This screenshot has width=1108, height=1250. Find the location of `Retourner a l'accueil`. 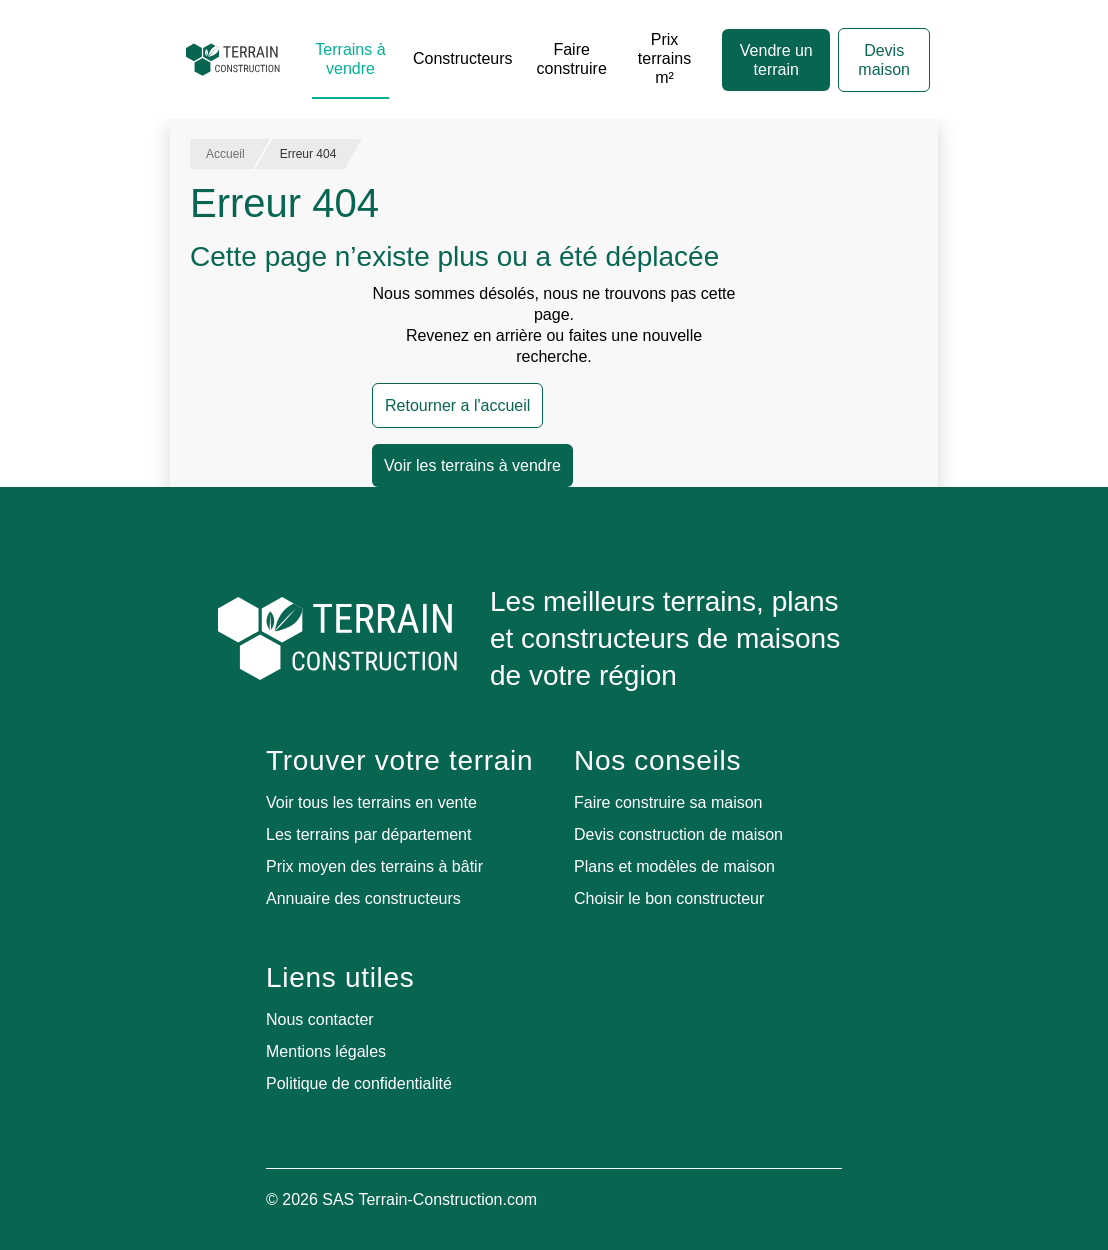

Retourner a l'accueil is located at coordinates (457, 405).